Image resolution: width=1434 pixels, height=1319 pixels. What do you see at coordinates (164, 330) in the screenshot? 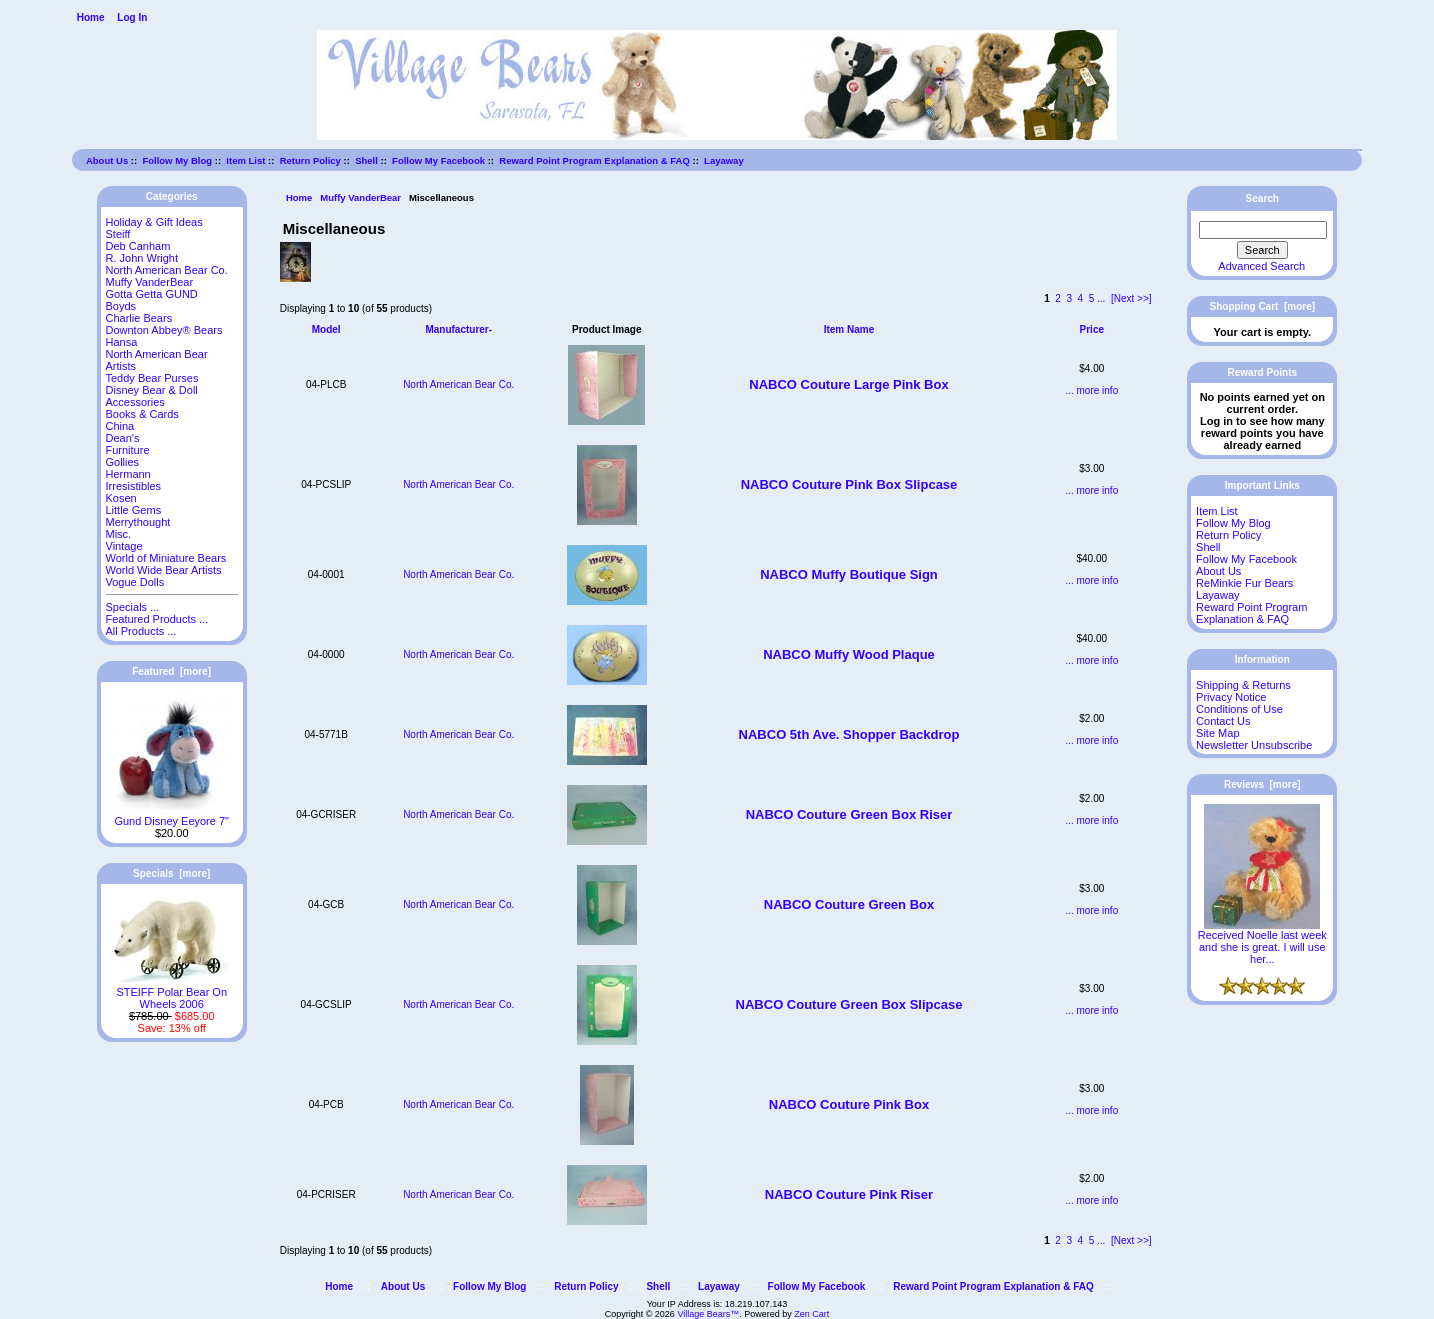
I see `Downton Abbey® Bears` at bounding box center [164, 330].